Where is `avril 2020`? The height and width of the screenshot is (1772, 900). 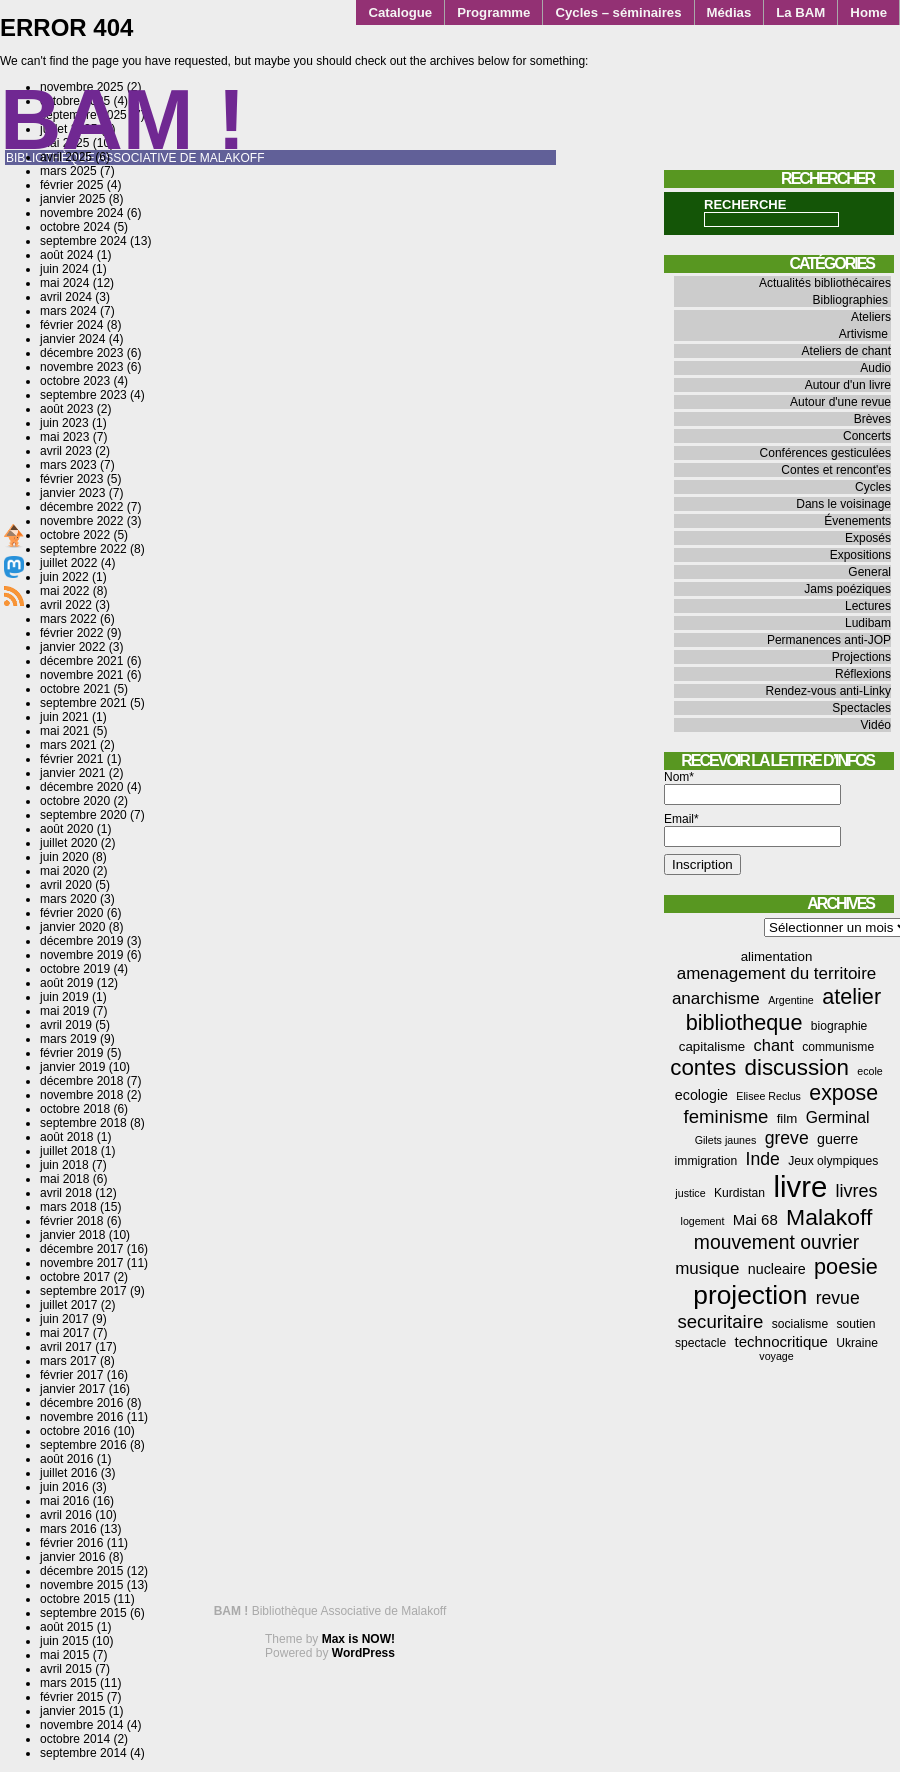
avril 2020 is located at coordinates (66, 885).